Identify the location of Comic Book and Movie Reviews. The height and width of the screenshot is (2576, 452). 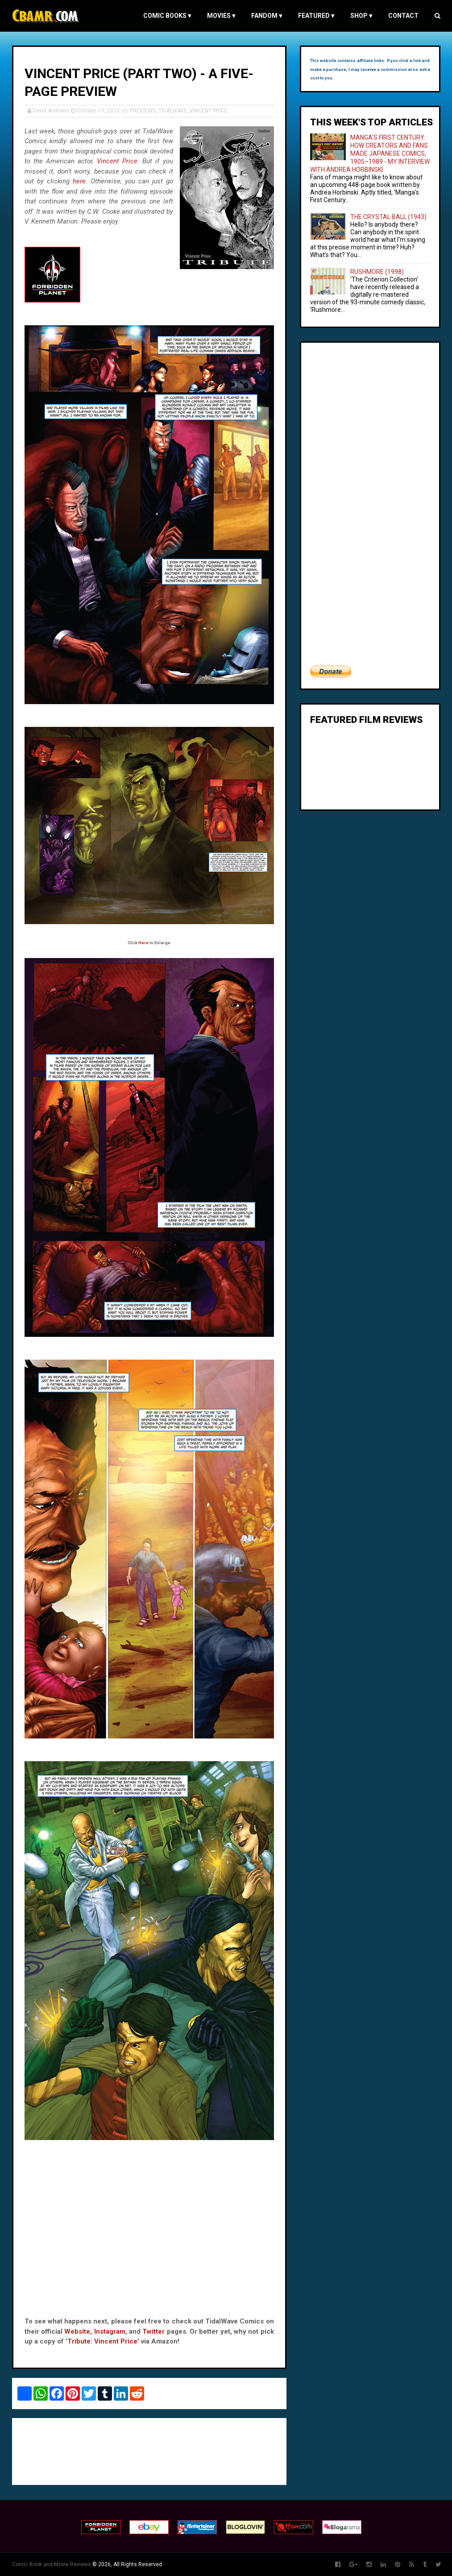
(51, 2564).